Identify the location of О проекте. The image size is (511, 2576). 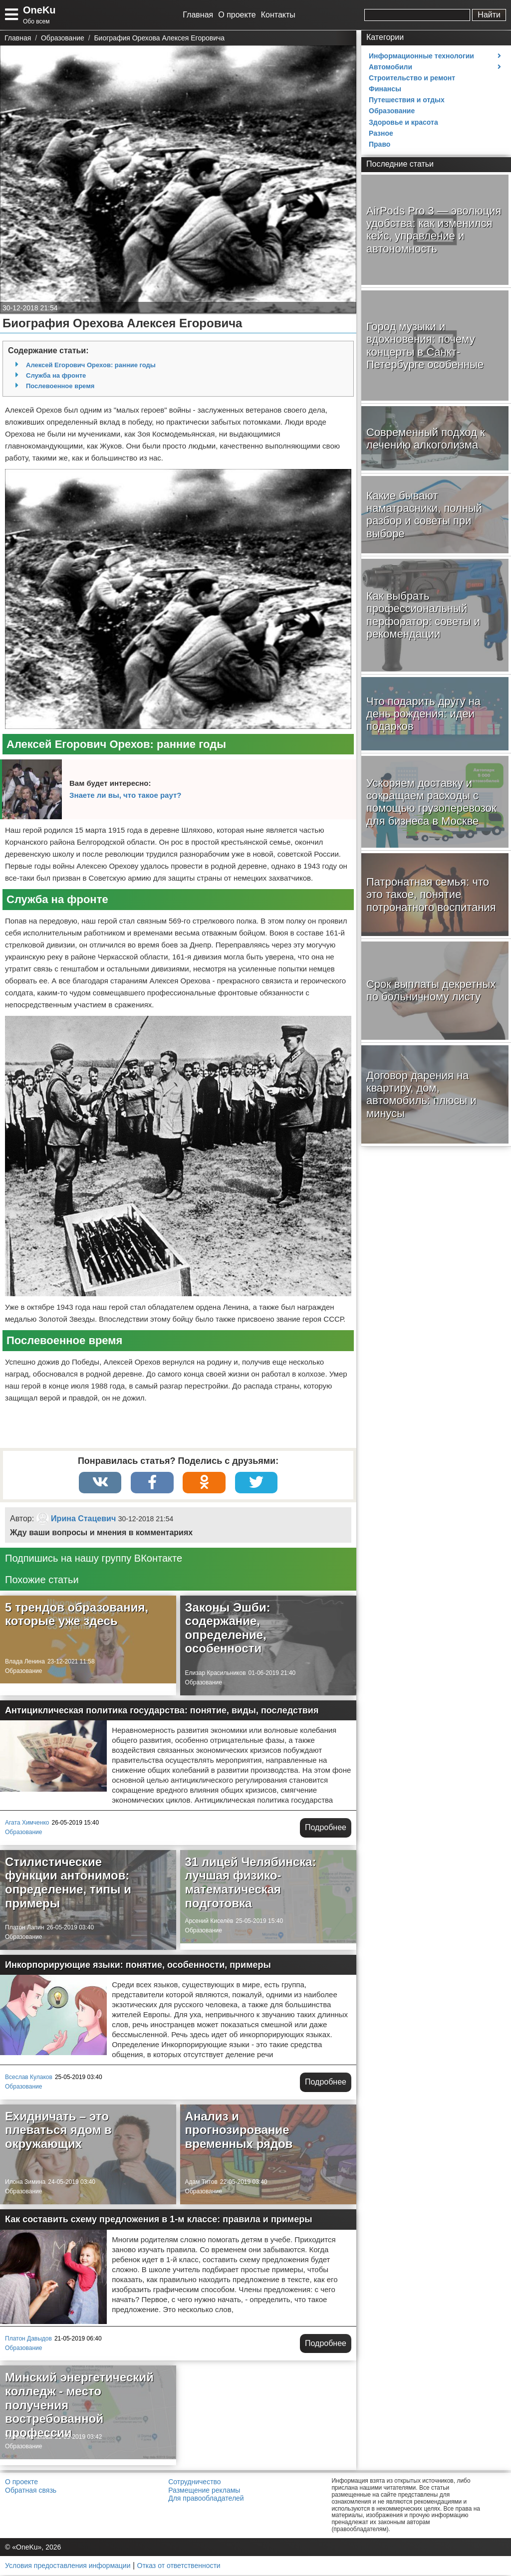
(237, 14).